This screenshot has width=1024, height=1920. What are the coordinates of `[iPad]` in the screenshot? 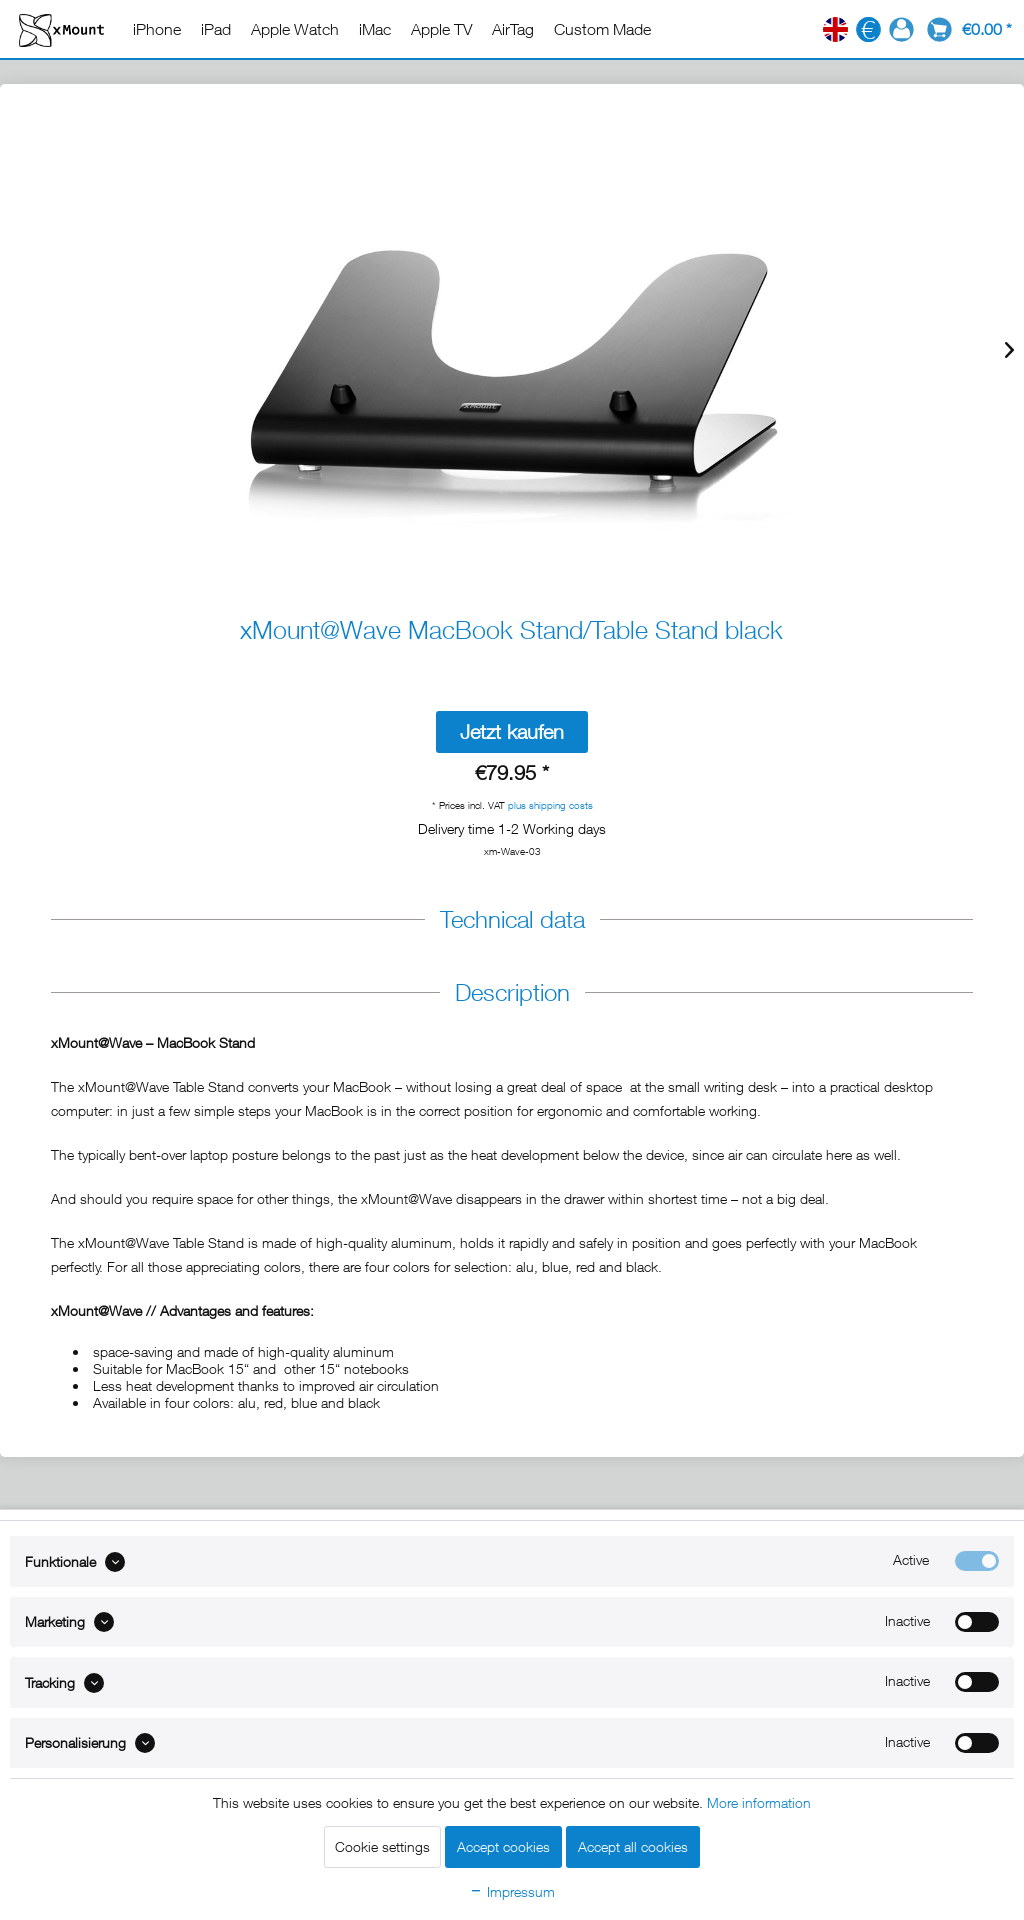 It's located at (216, 29).